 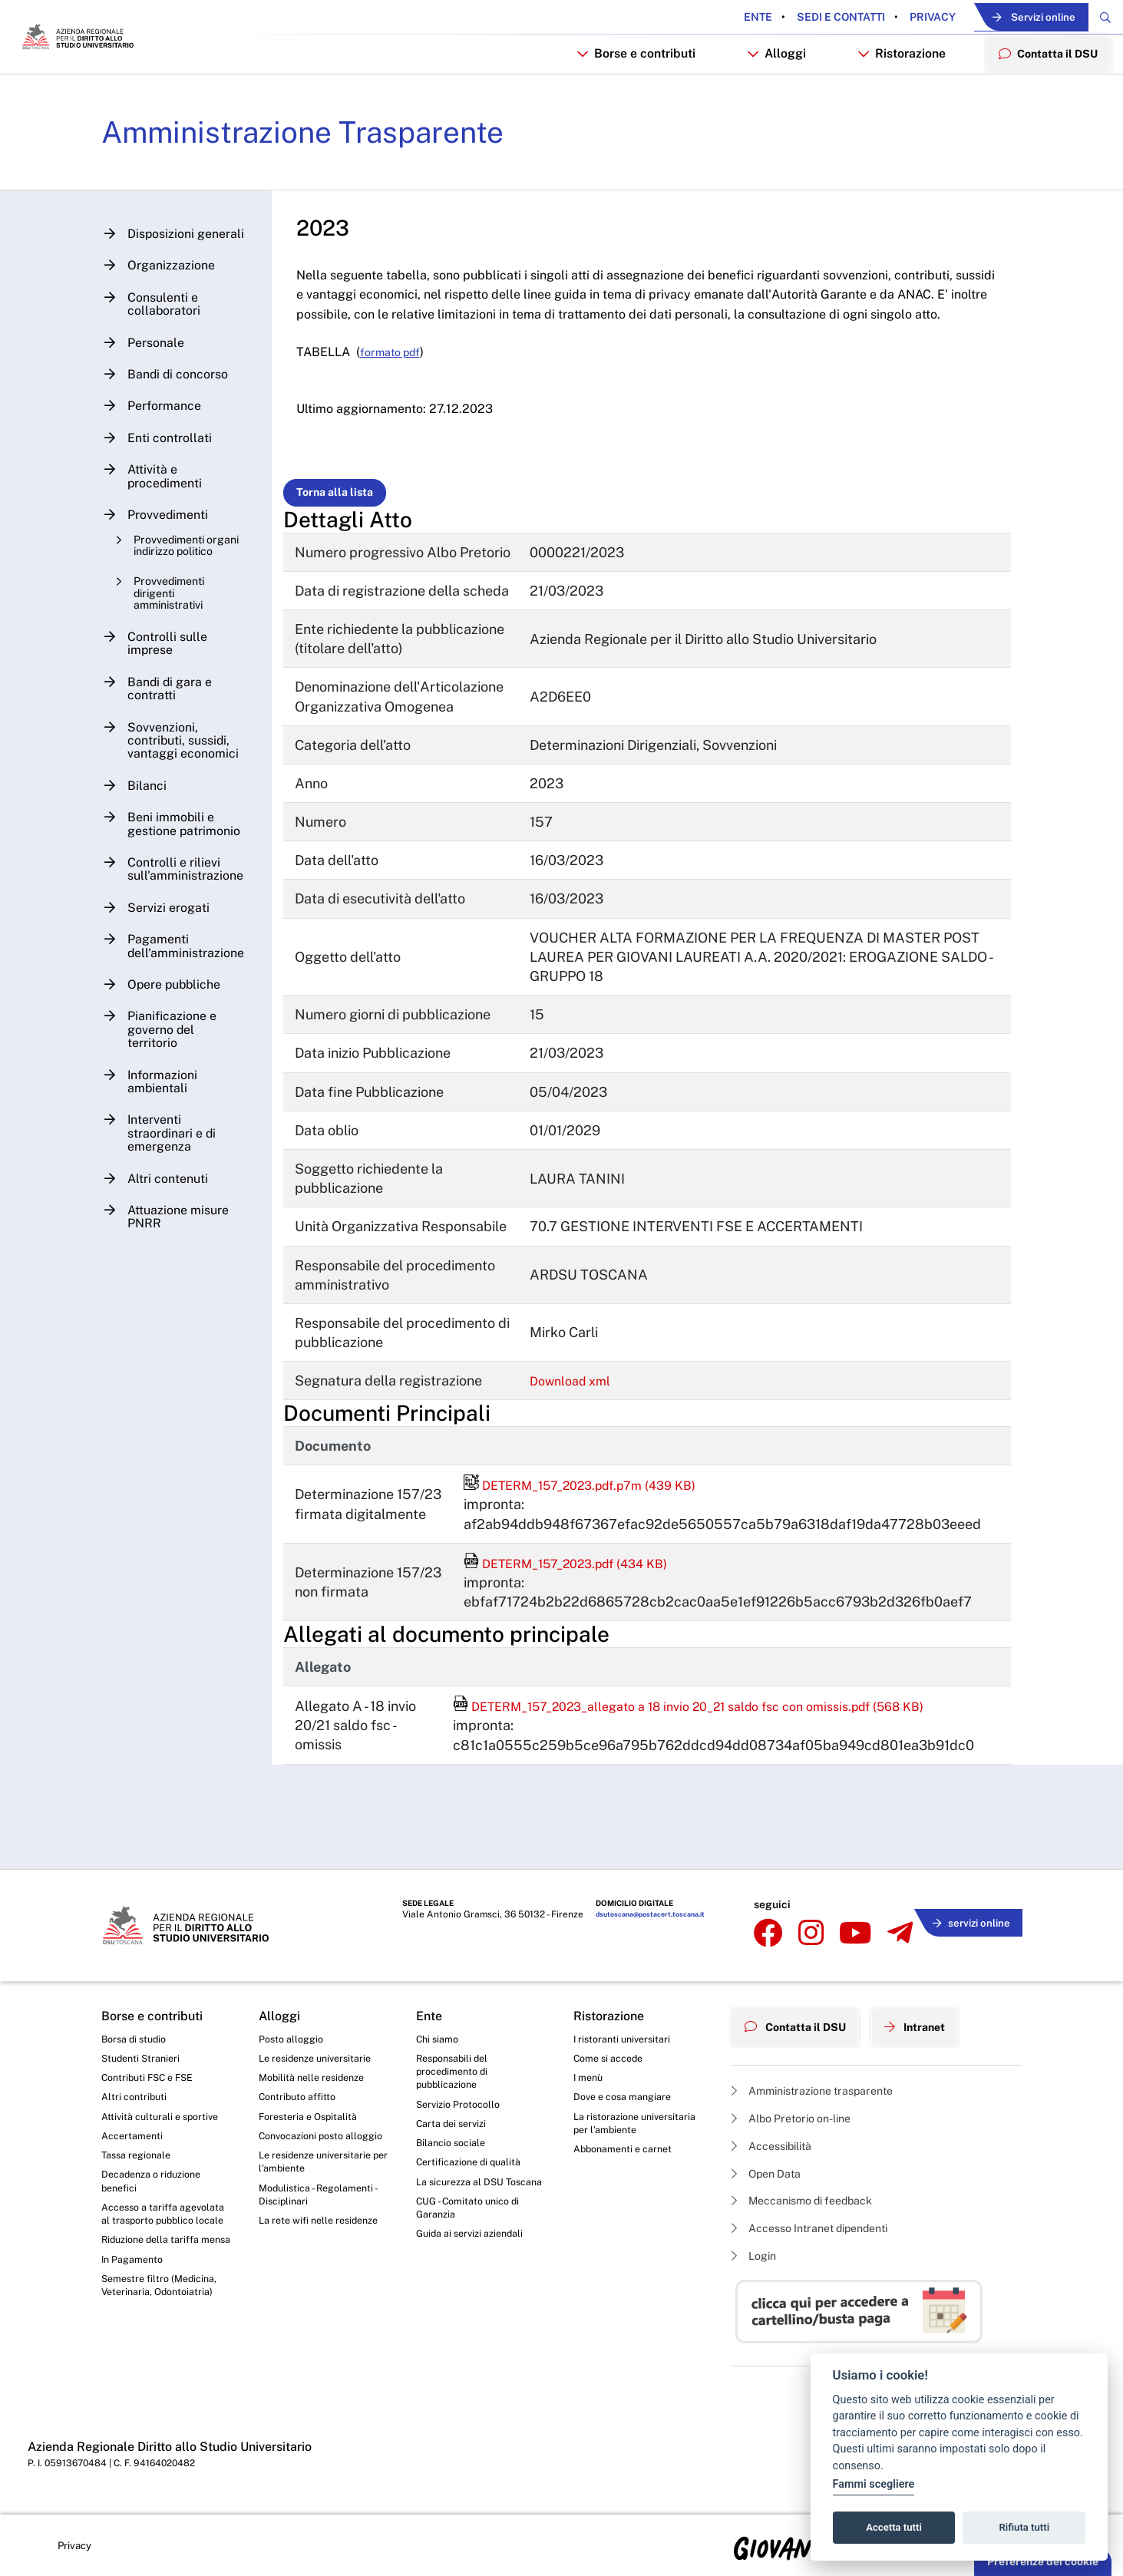 I want to click on Open Data, so click(x=771, y=2166).